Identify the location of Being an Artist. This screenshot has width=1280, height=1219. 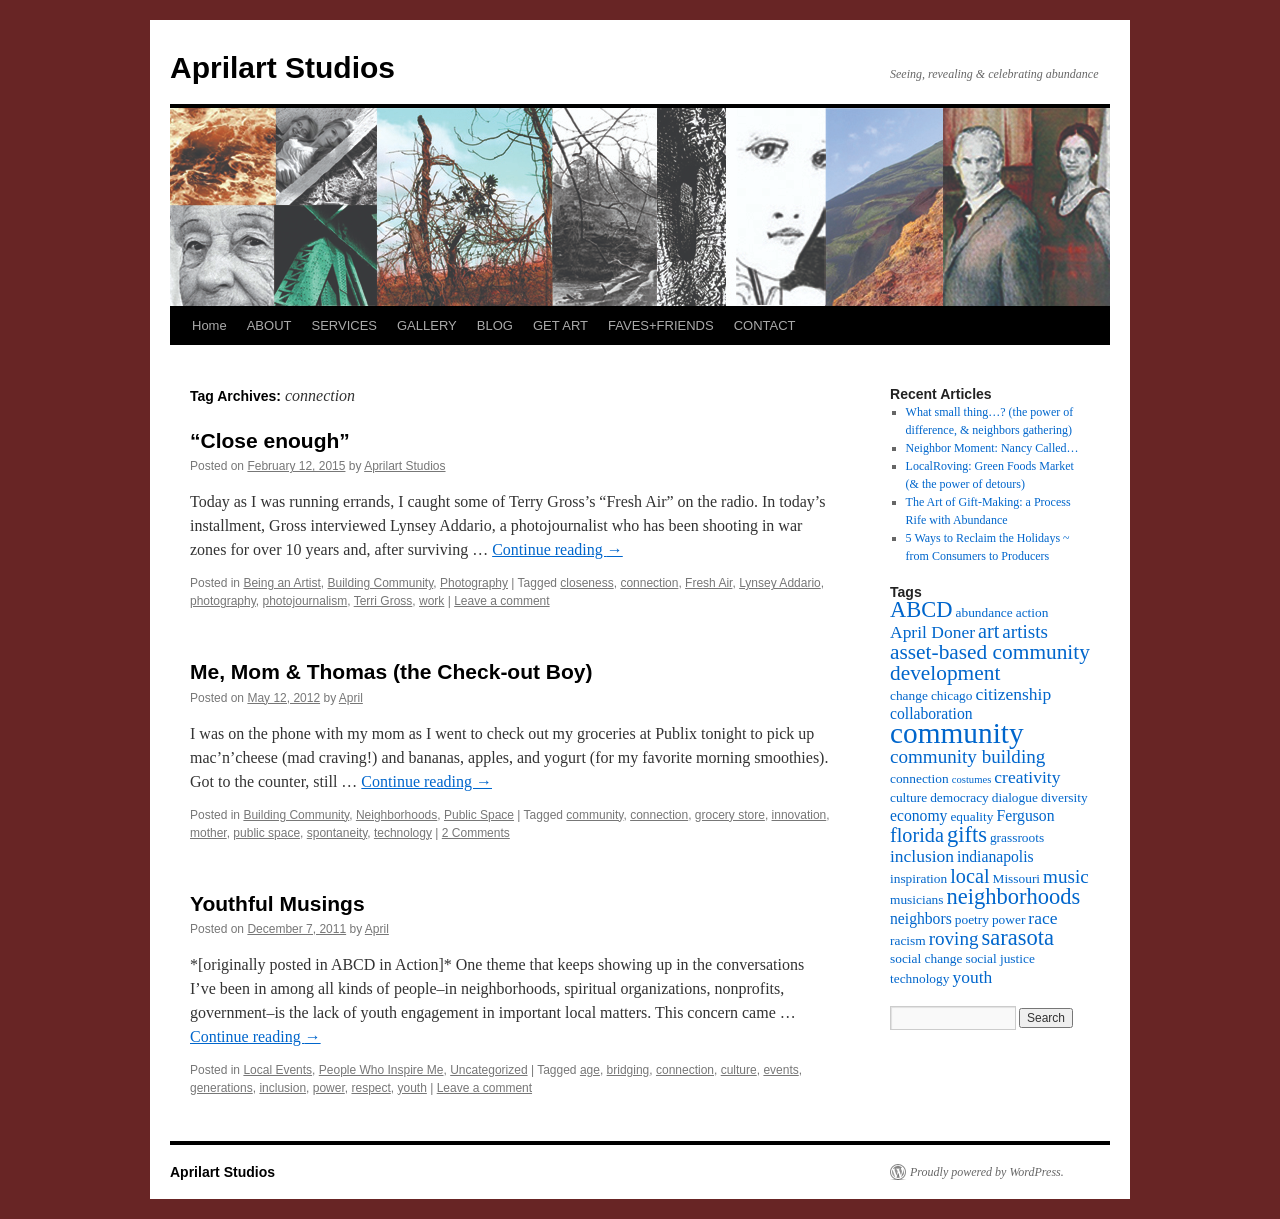
(281, 583).